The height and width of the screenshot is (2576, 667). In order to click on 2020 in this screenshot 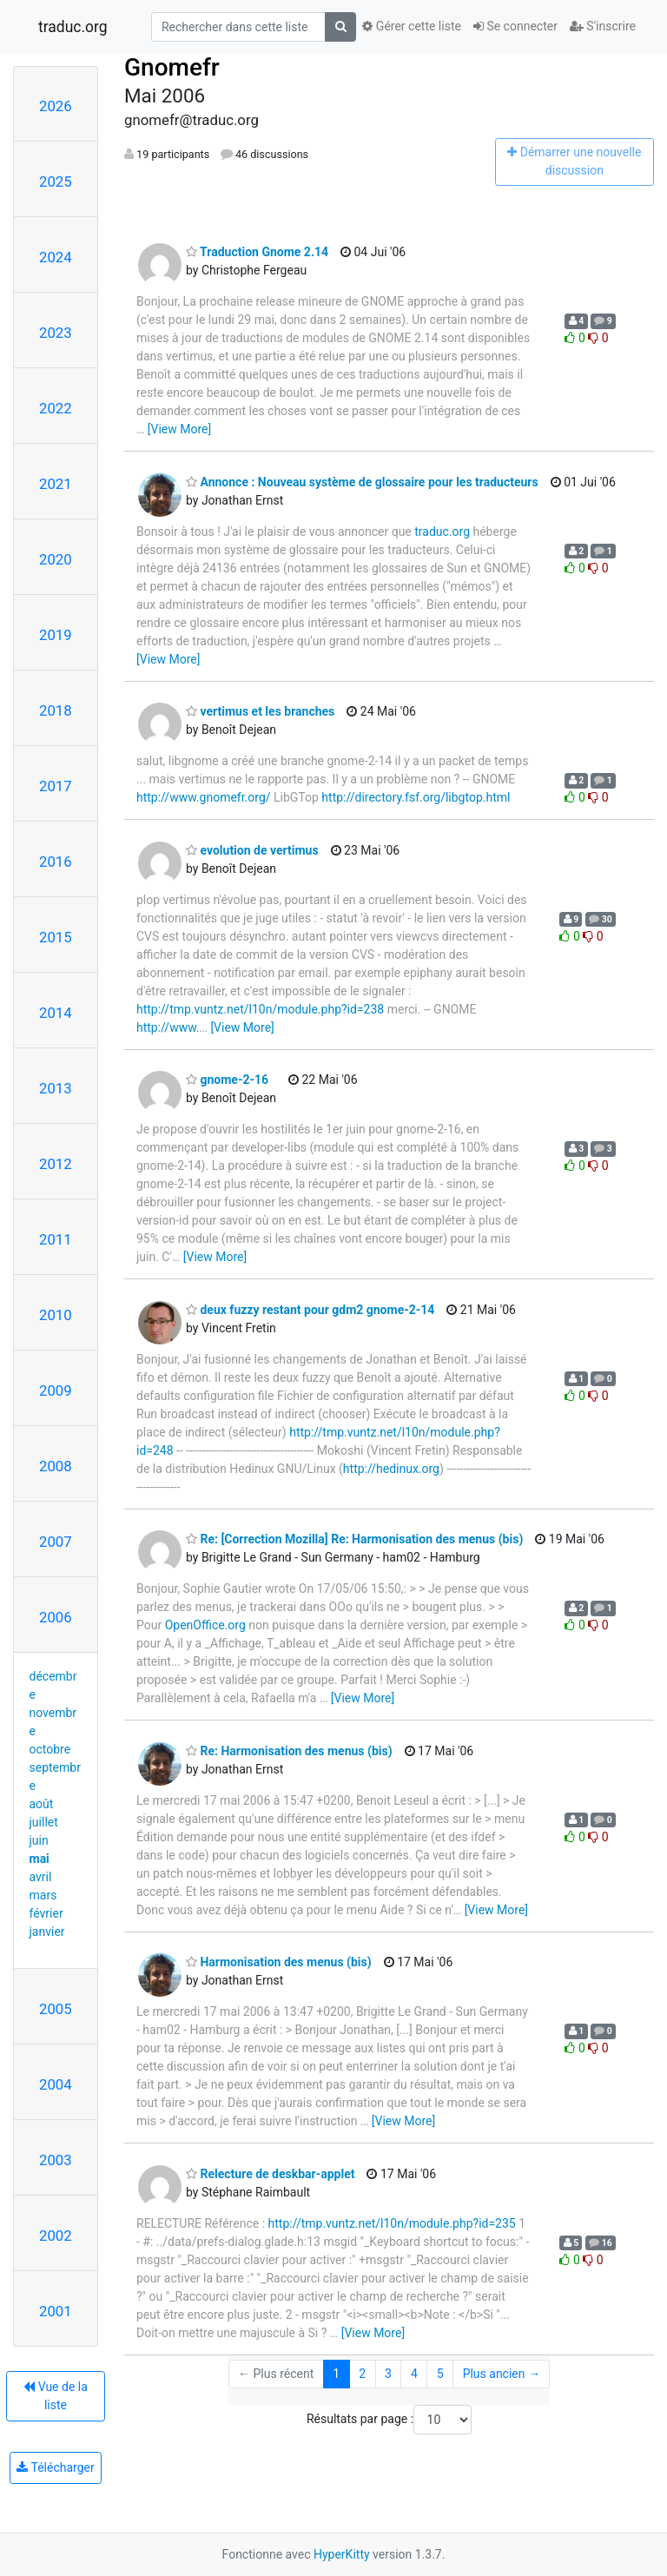, I will do `click(55, 559)`.